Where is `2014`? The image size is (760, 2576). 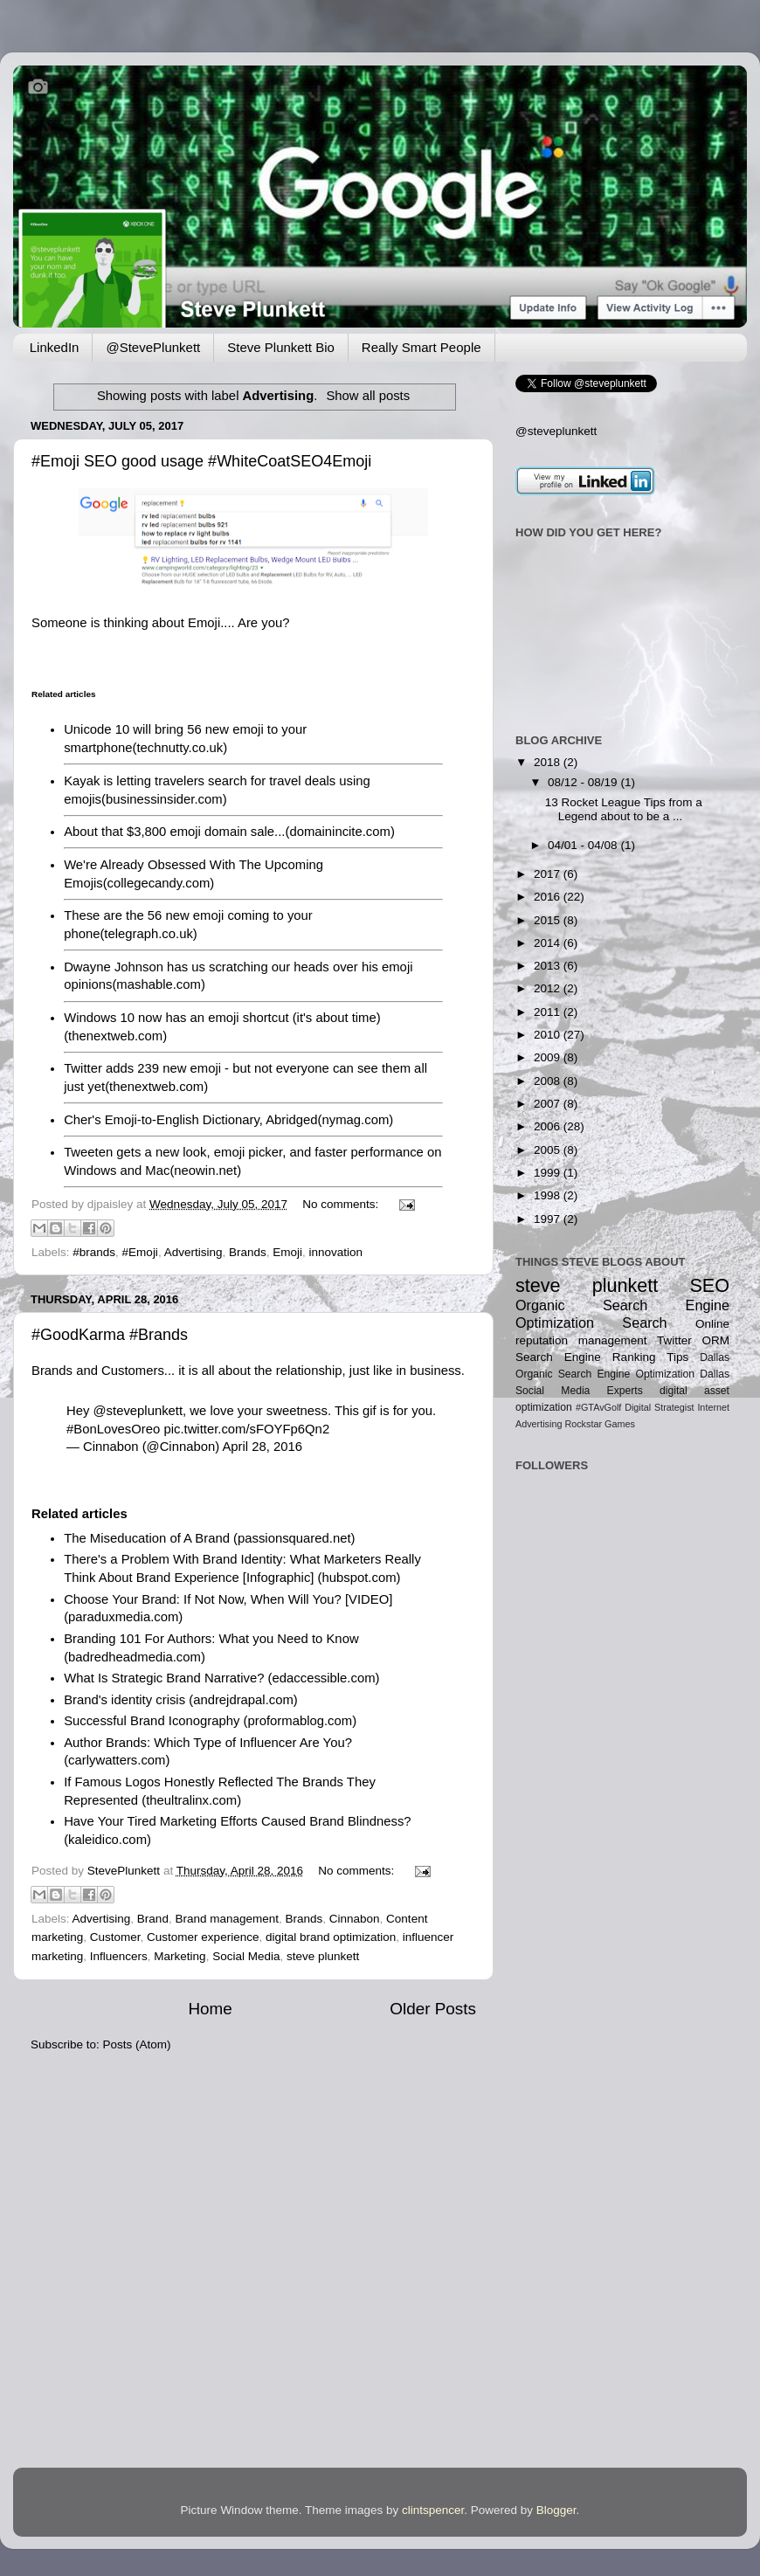 2014 is located at coordinates (548, 943).